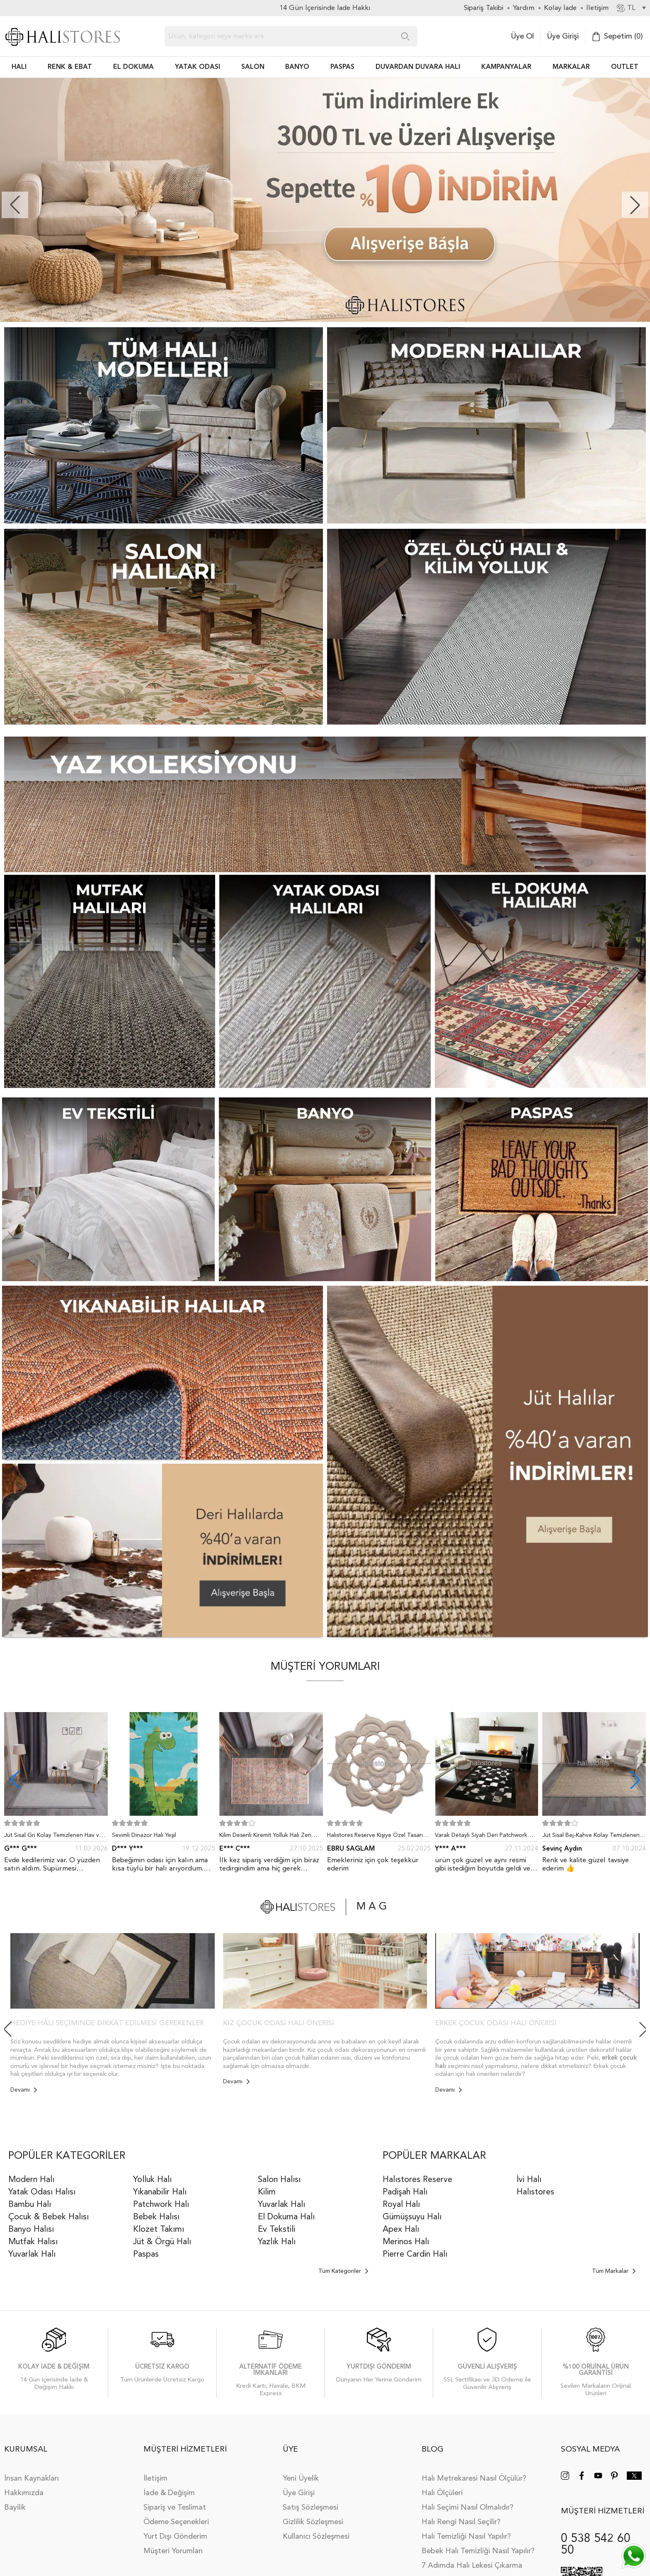 The height and width of the screenshot is (2576, 650). Describe the element at coordinates (316, 2536) in the screenshot. I see `Kullanıcı Sözleşmesi` at that location.